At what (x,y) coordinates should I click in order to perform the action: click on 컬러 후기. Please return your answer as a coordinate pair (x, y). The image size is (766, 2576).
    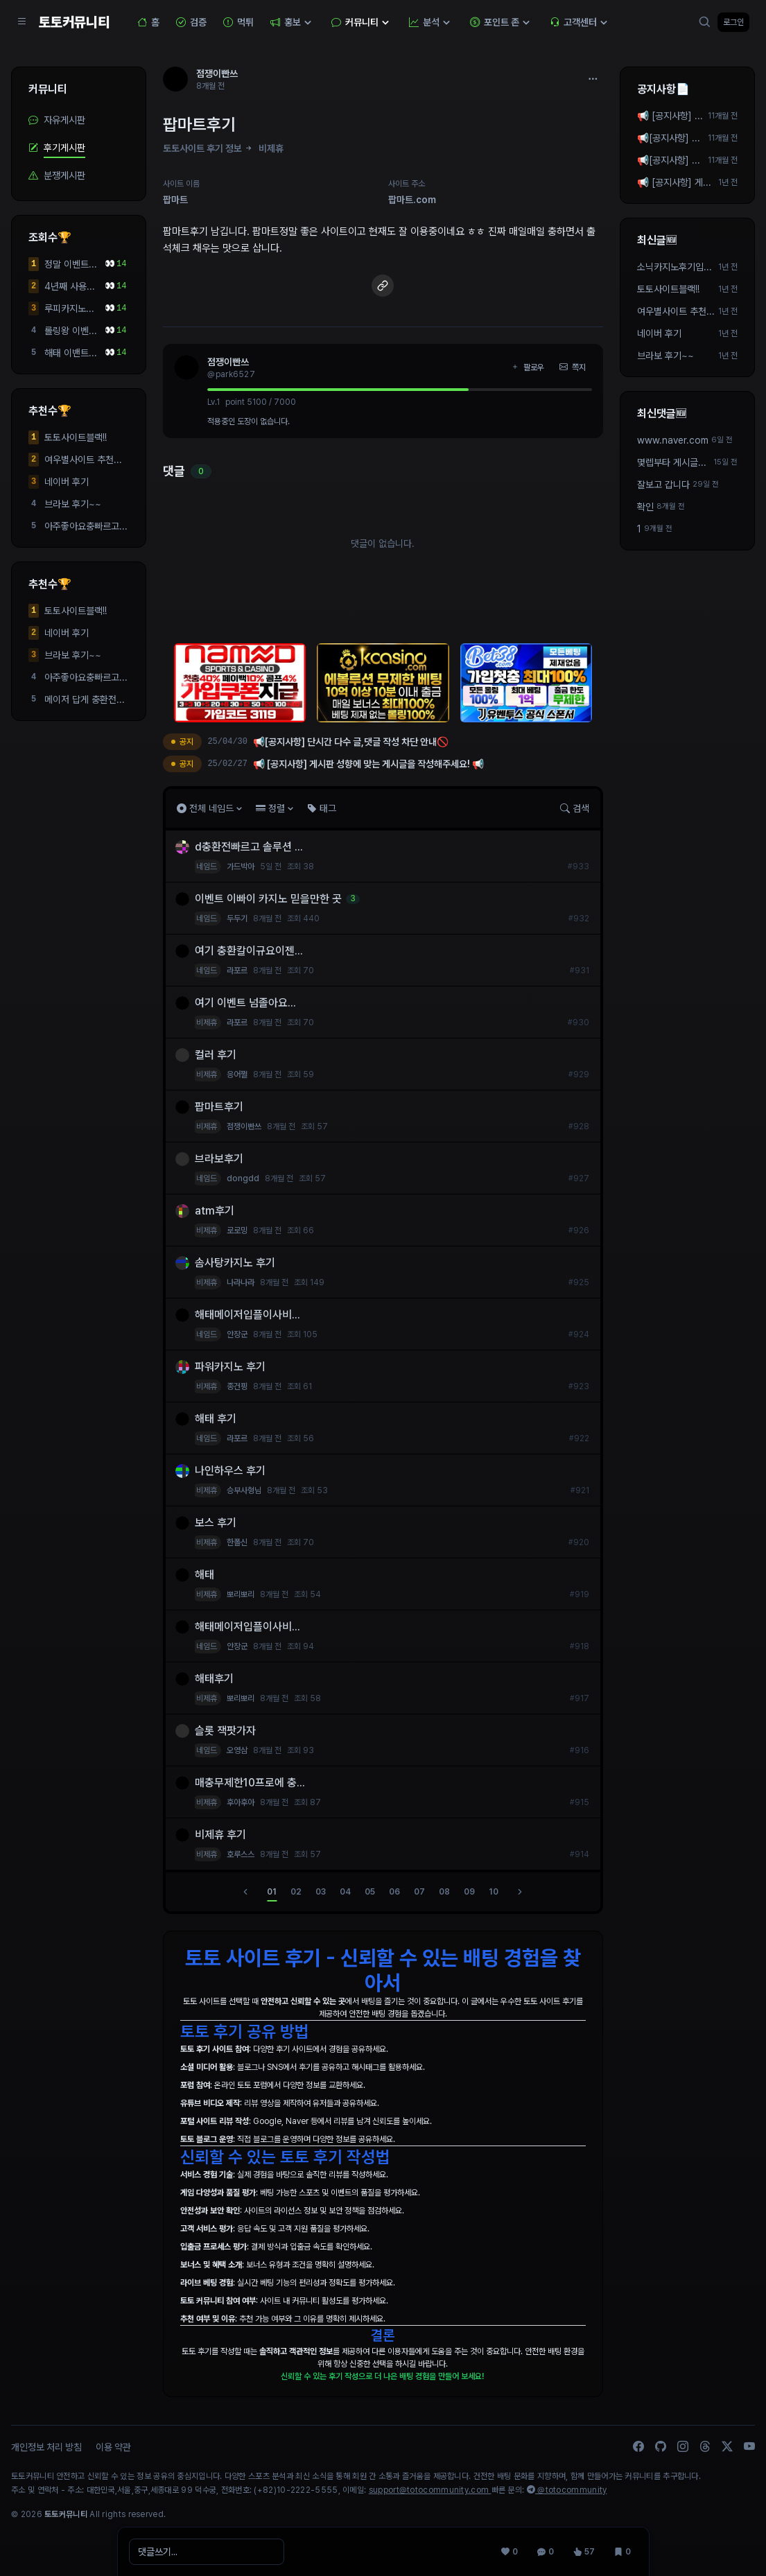
    Looking at the image, I should click on (215, 1054).